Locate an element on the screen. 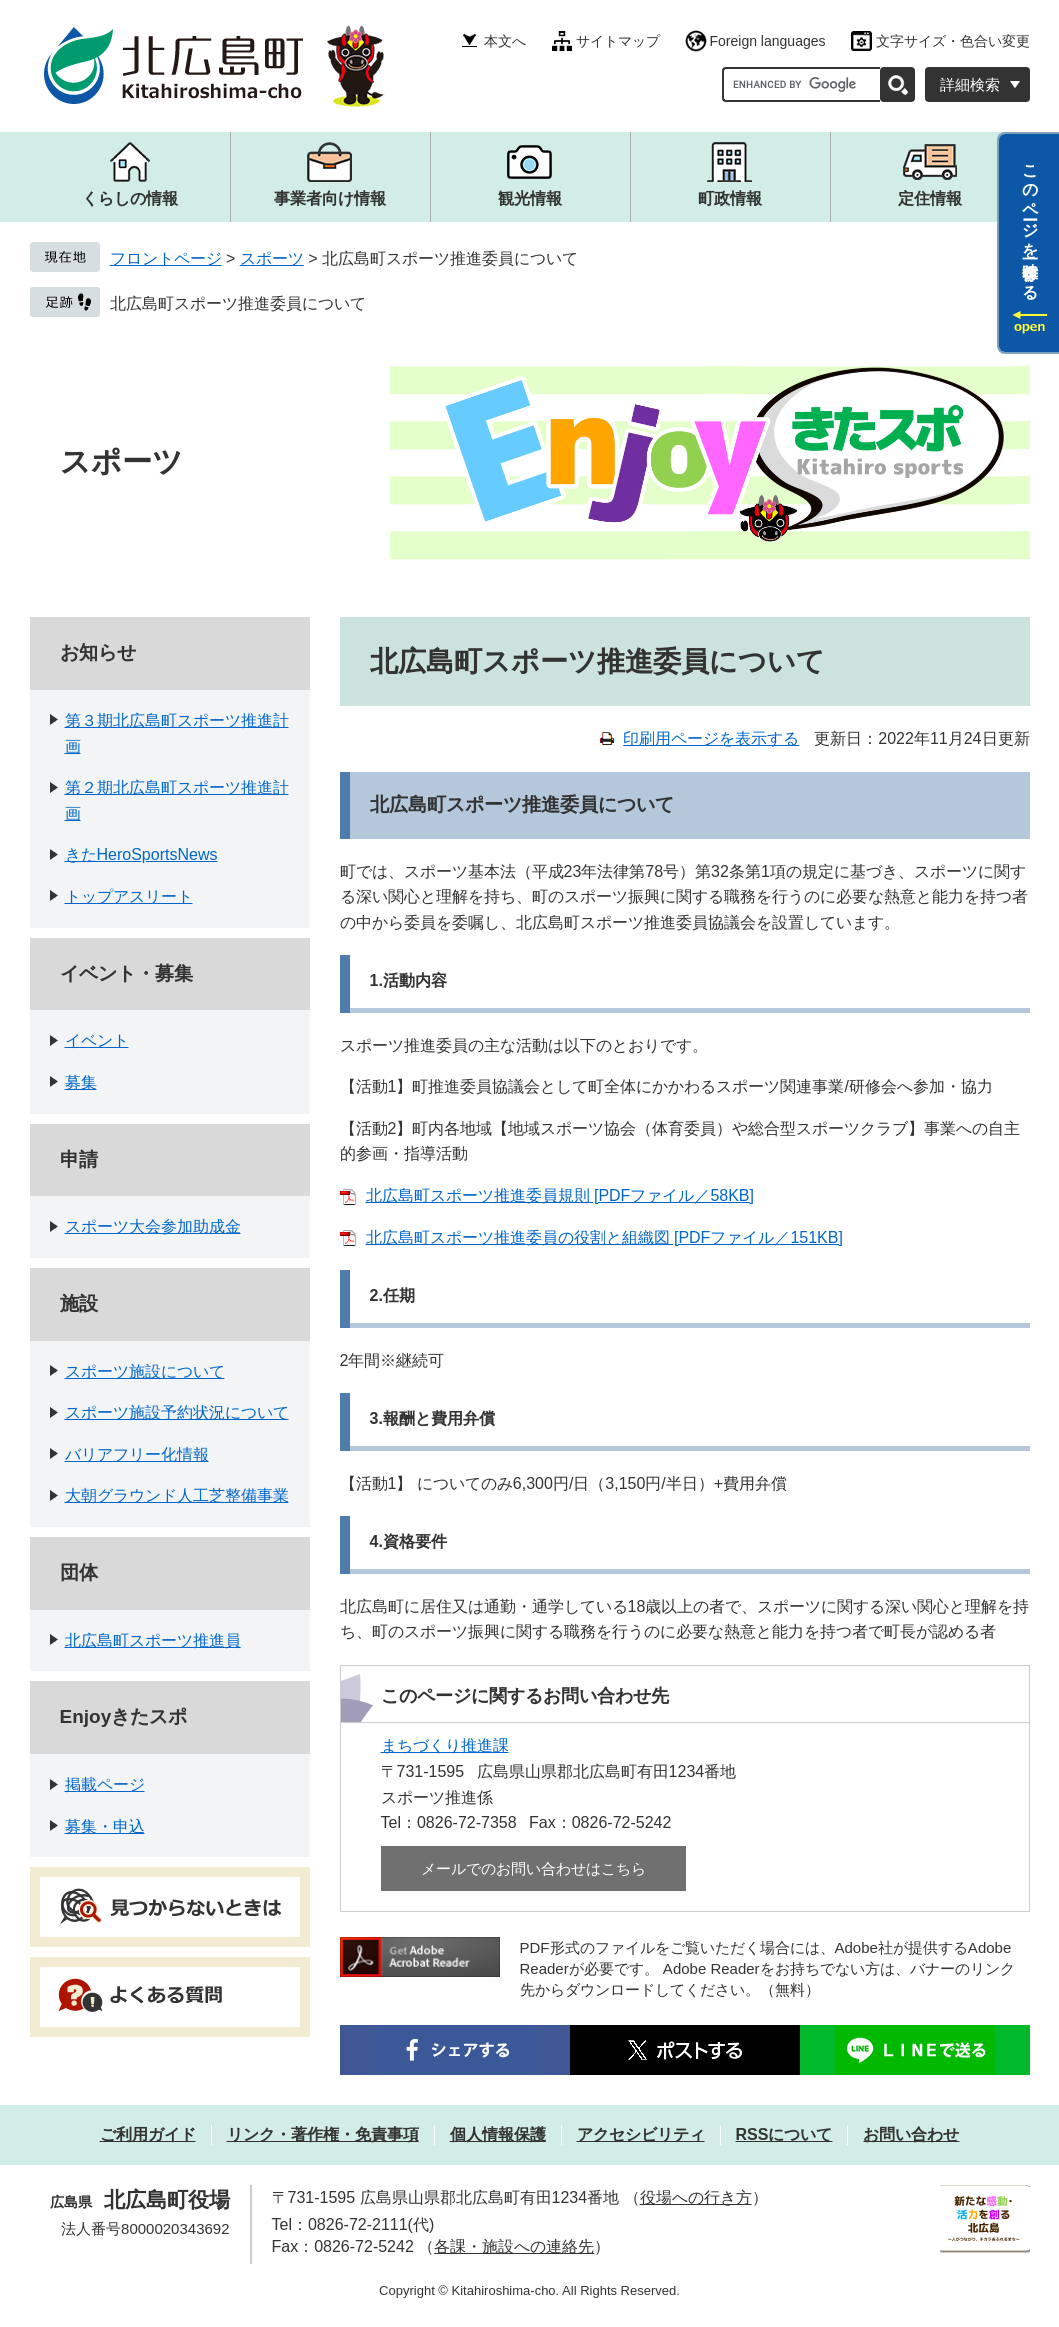  各課・施設への連絡先 is located at coordinates (514, 2246).